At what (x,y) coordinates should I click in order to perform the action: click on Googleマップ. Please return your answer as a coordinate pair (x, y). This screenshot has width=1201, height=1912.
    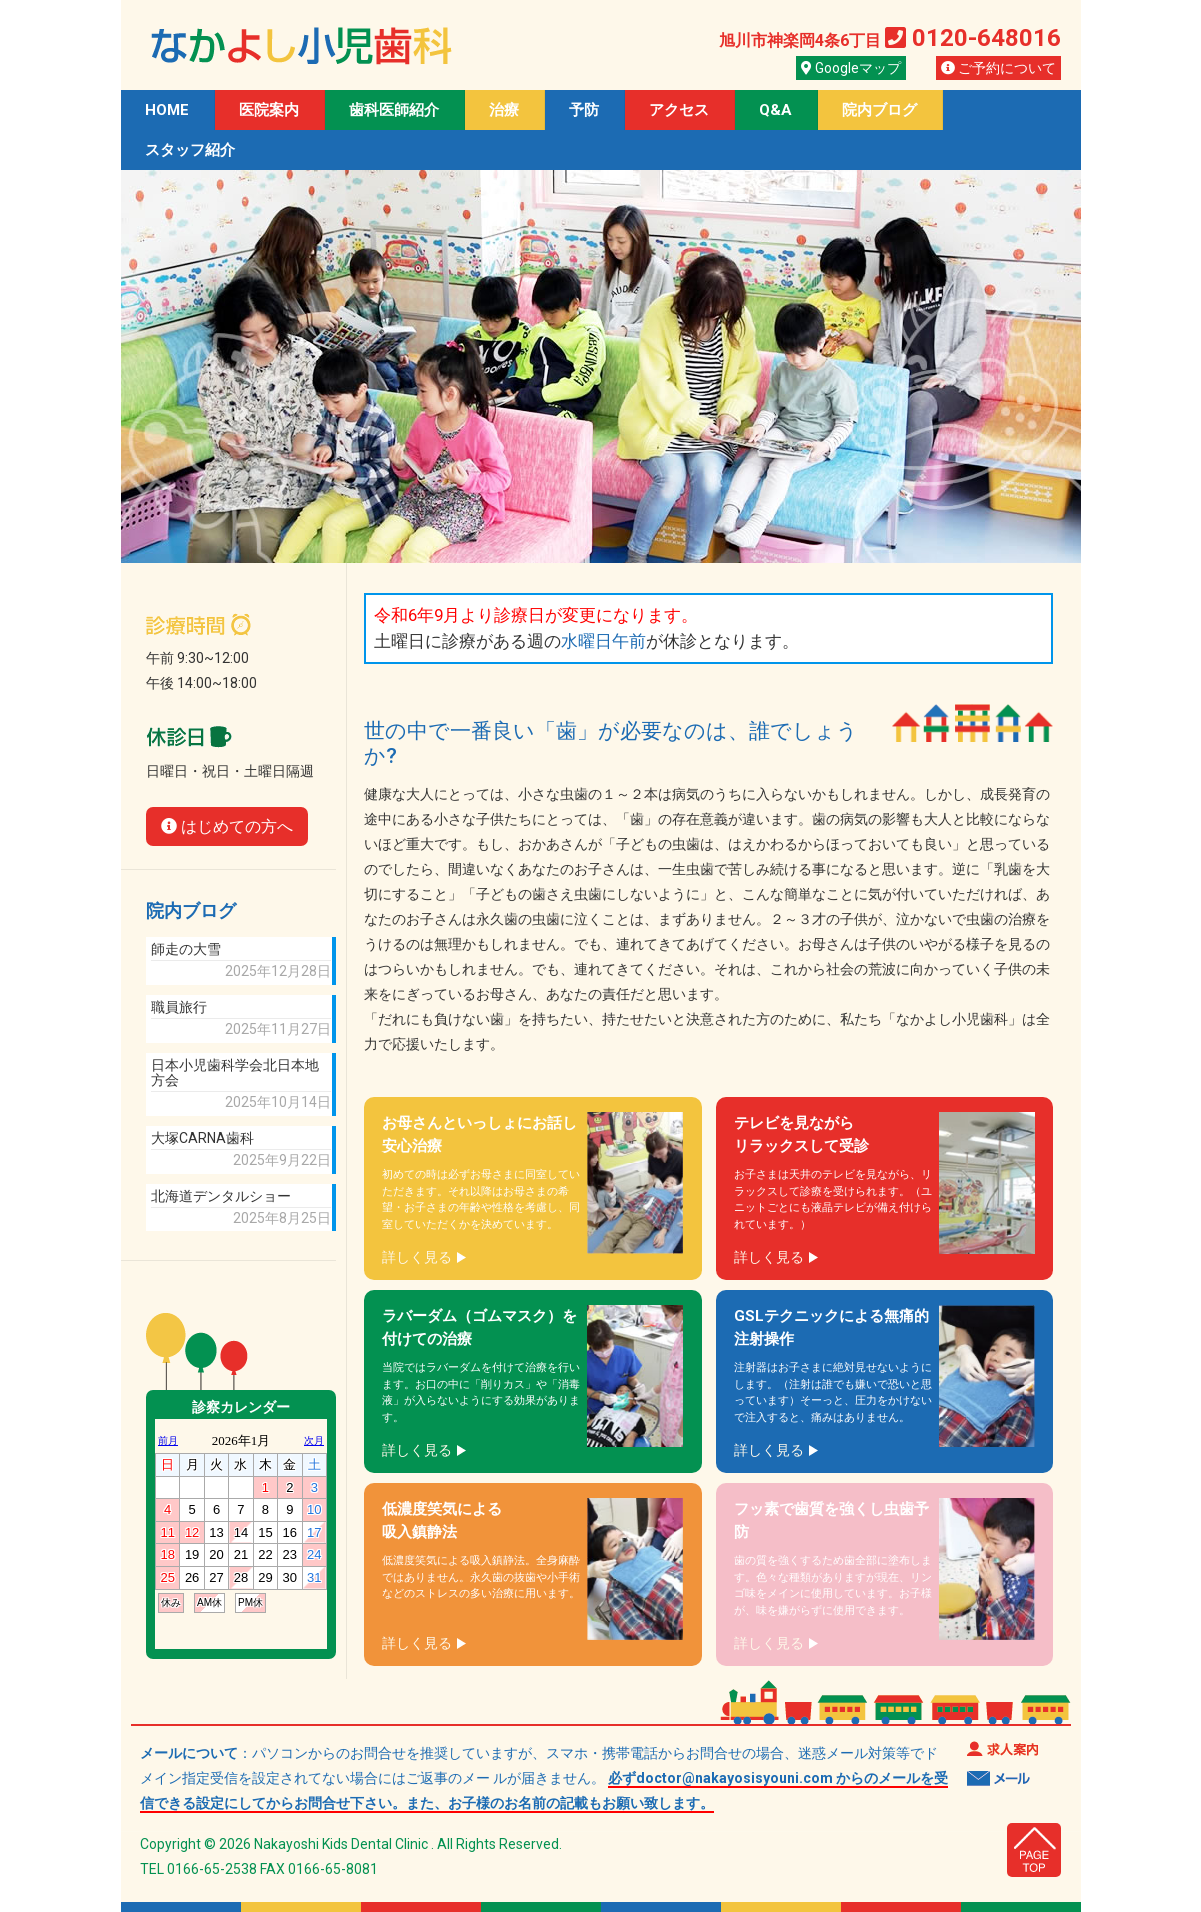
    Looking at the image, I should click on (851, 68).